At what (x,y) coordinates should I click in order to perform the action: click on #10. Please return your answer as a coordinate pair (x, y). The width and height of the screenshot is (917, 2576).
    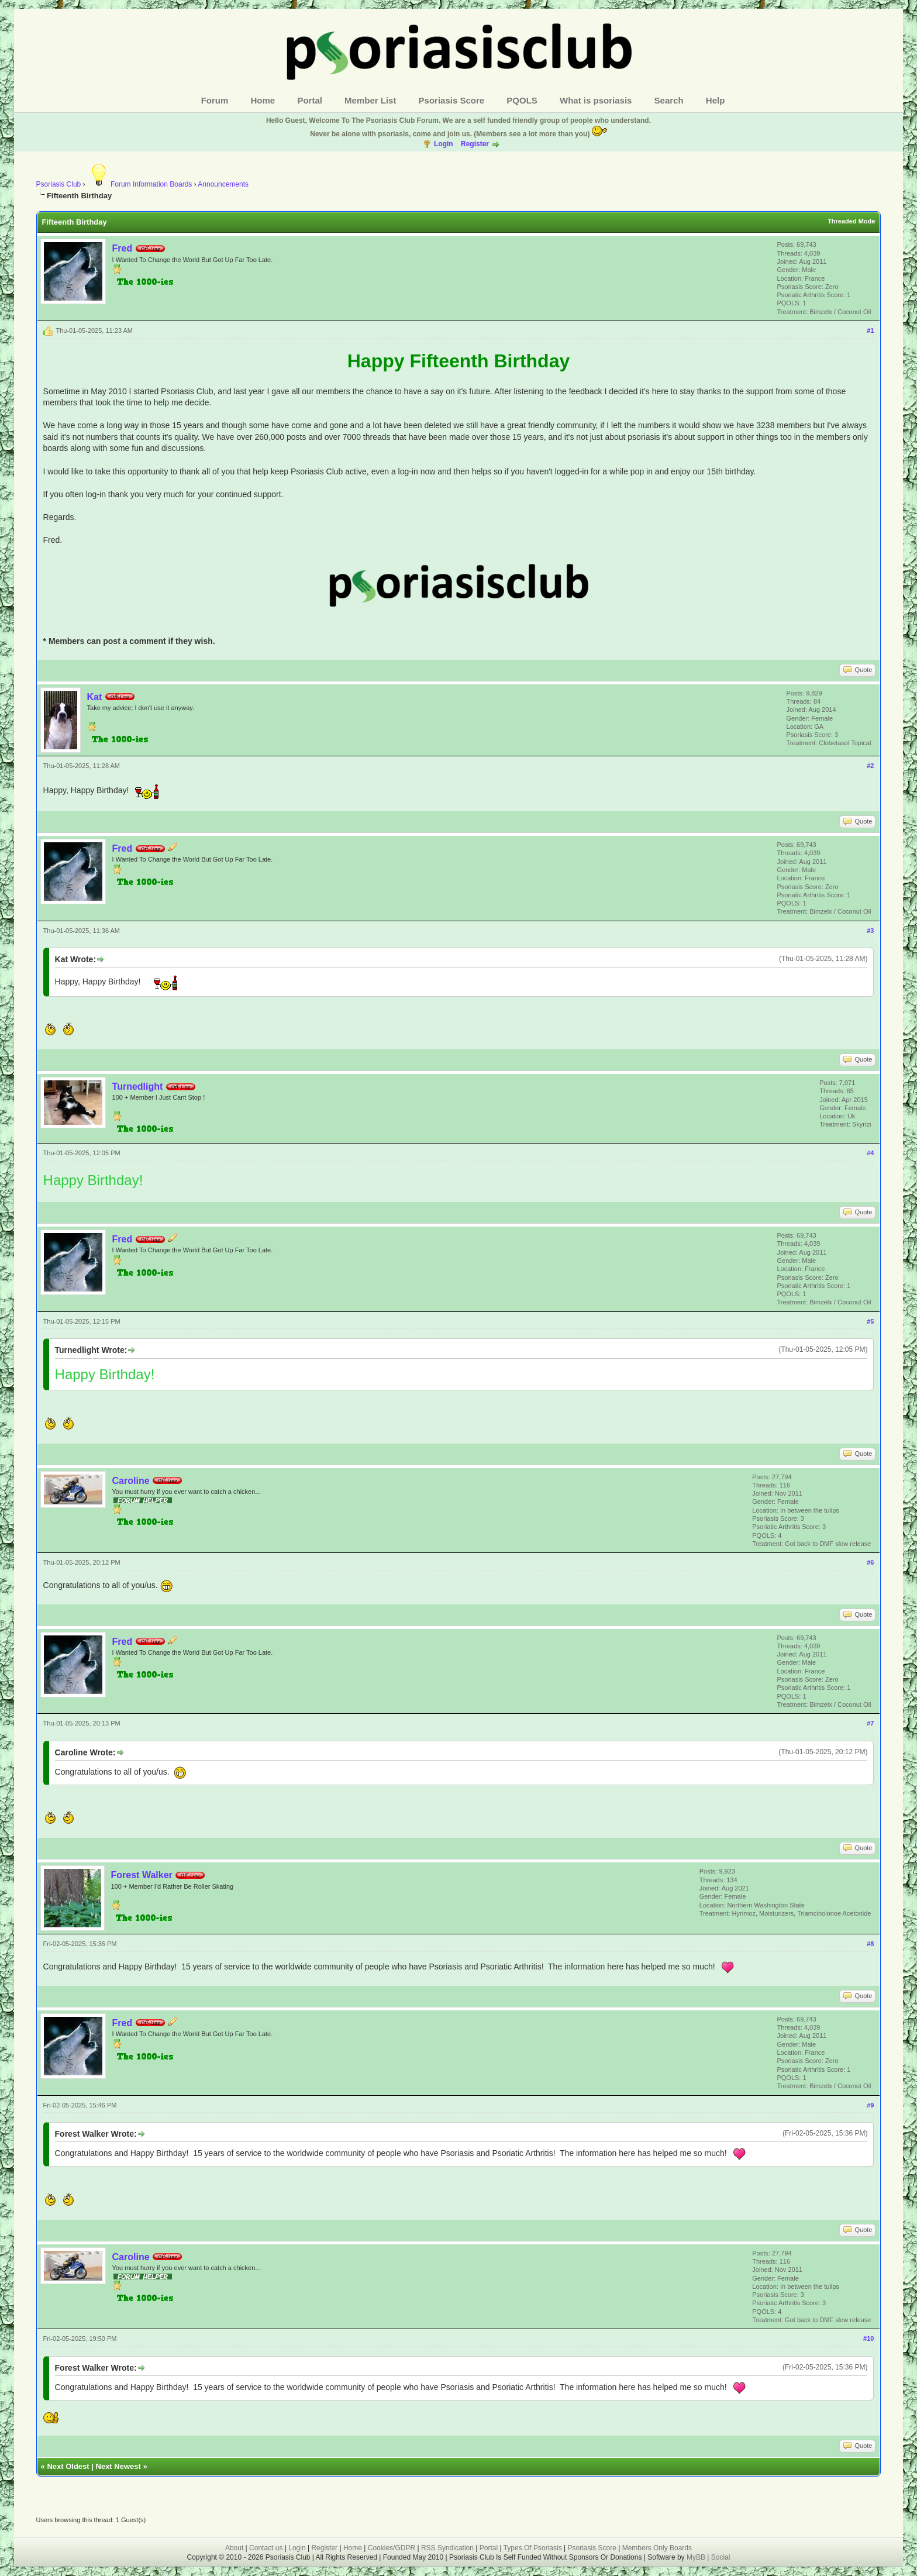
    Looking at the image, I should click on (868, 2338).